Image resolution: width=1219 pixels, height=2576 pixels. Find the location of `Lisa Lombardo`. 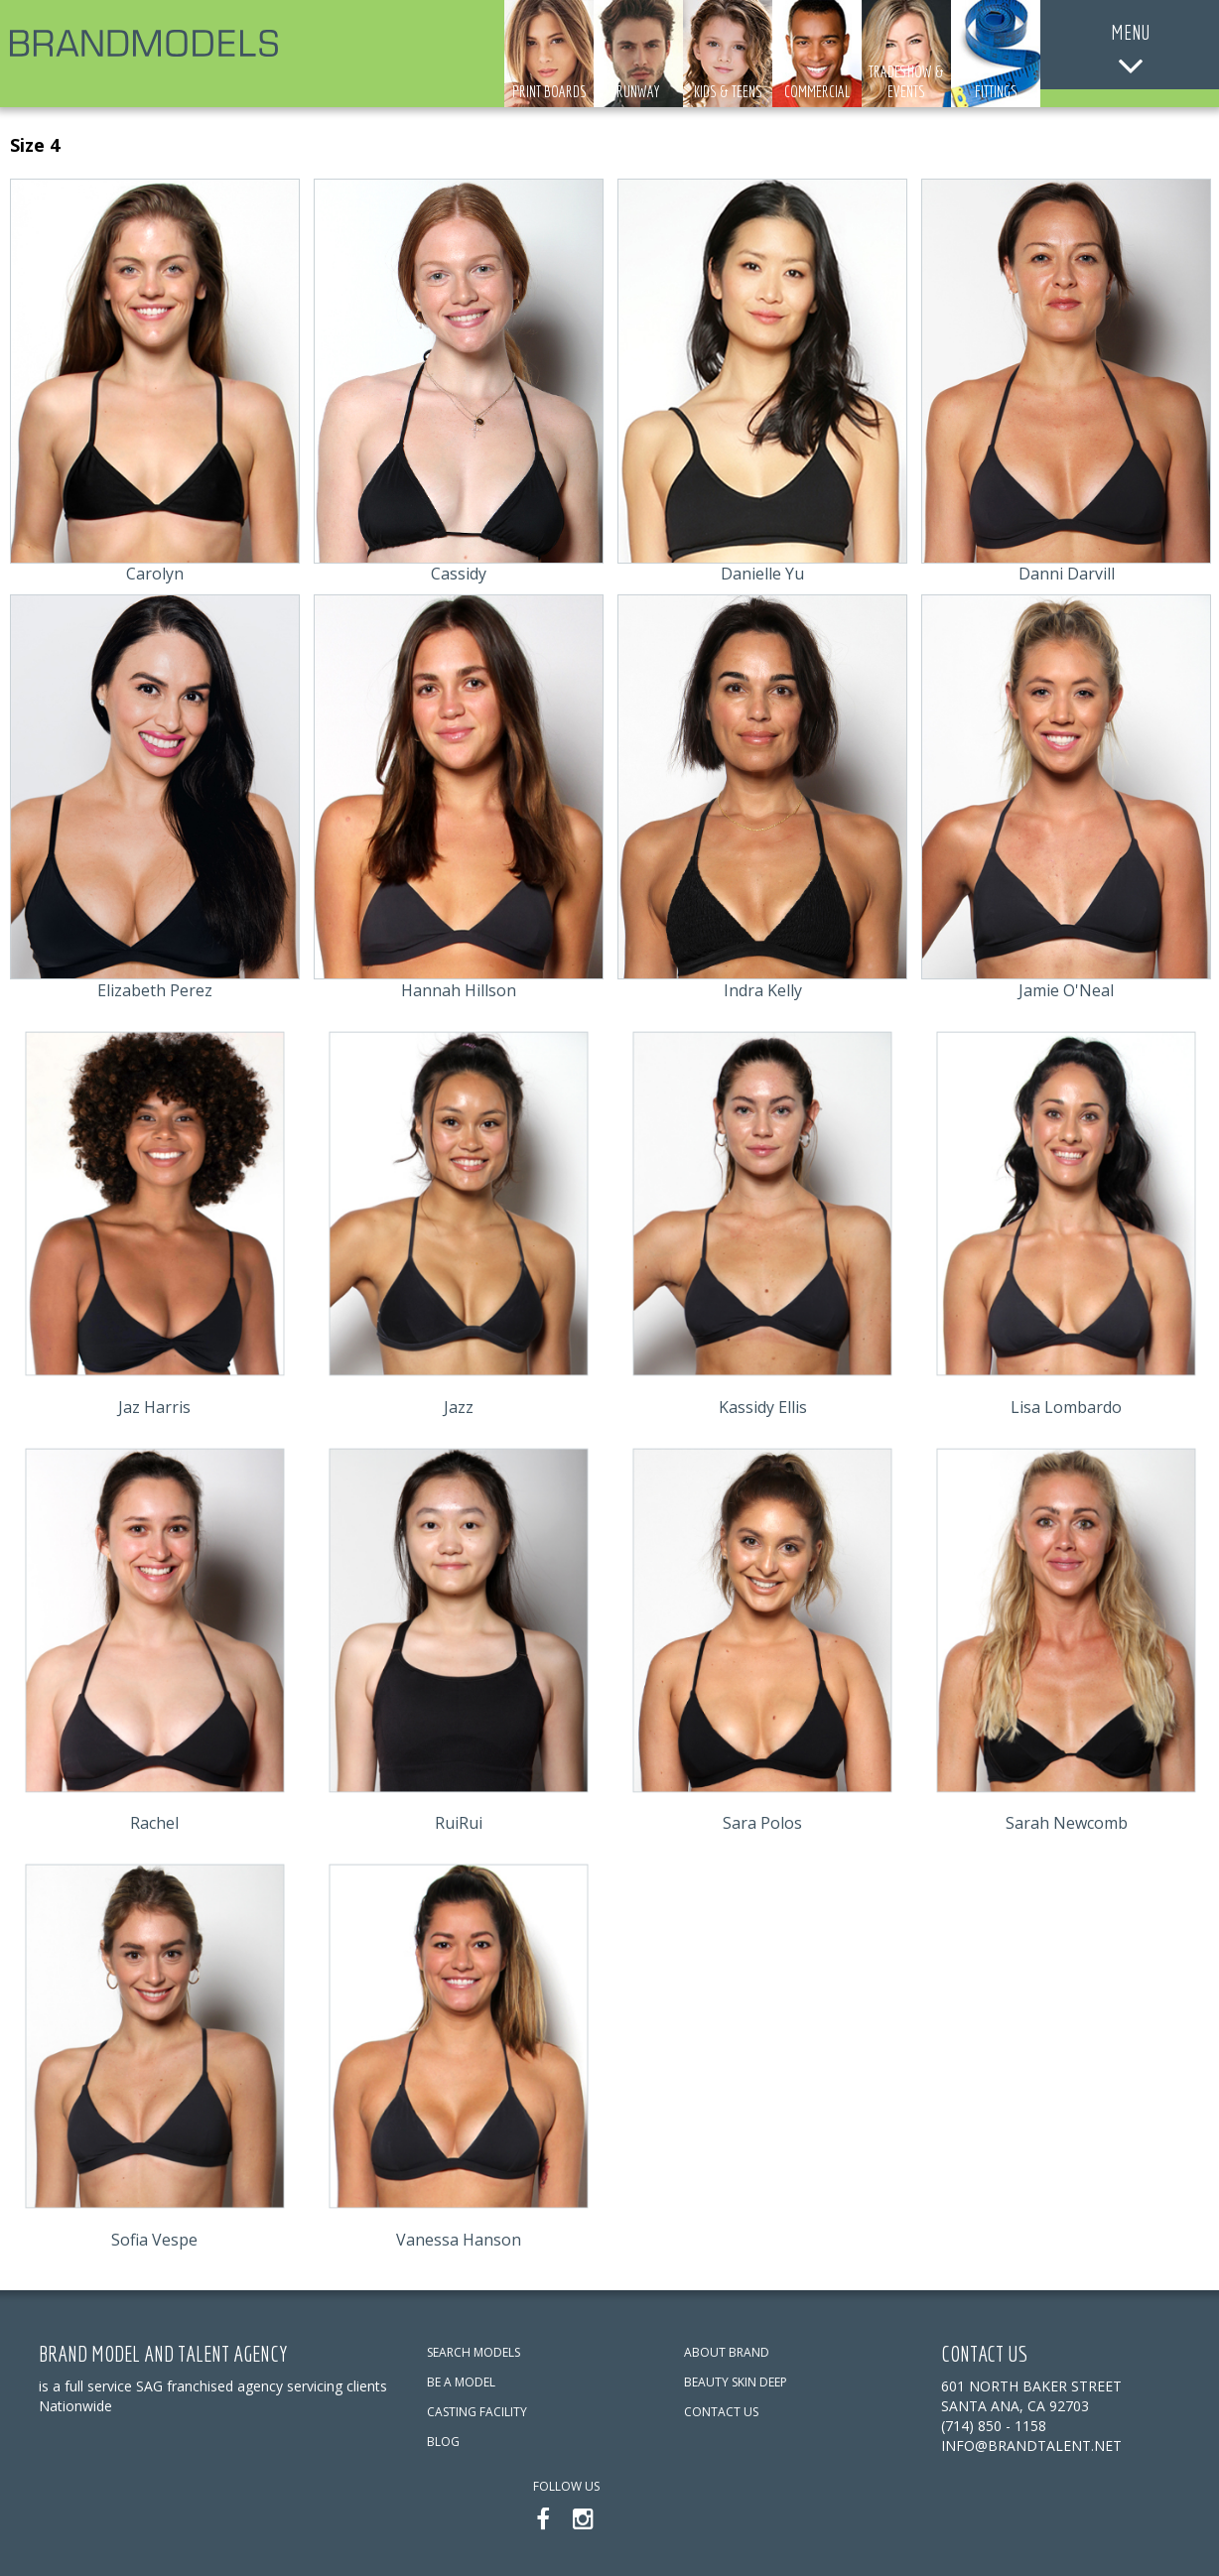

Lisa Lombardo is located at coordinates (1066, 1407).